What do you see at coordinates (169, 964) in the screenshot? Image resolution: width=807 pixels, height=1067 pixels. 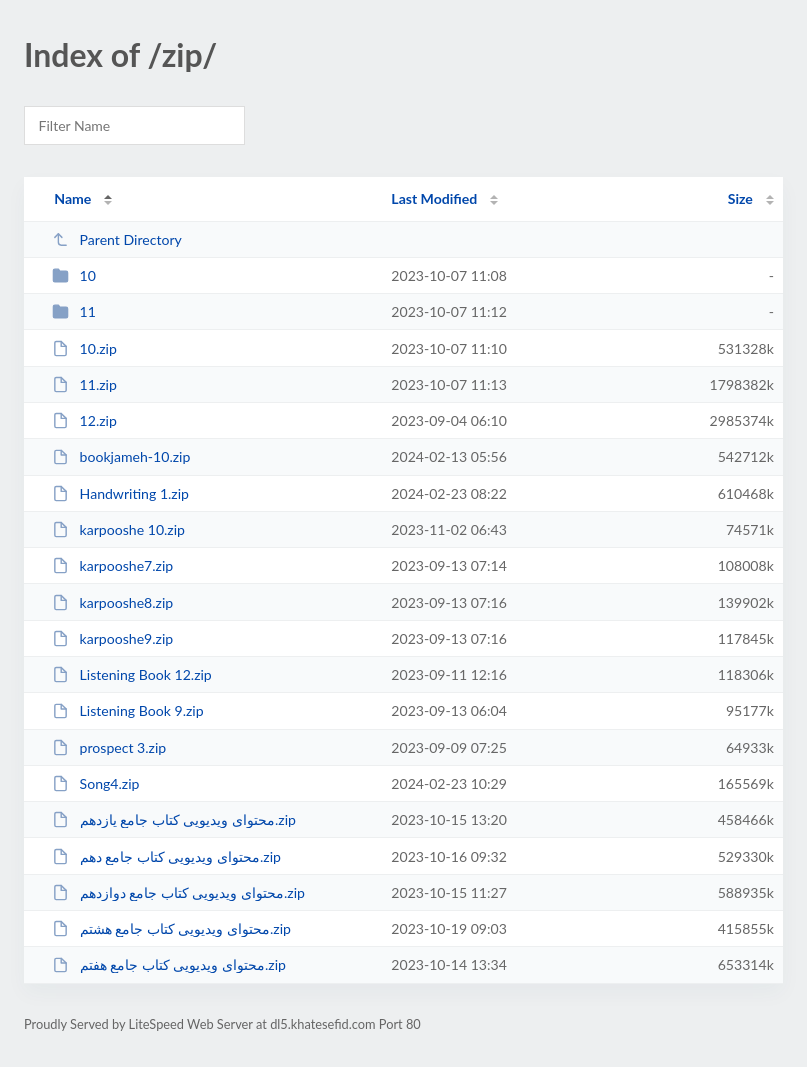 I see `محتوای ویدیویی کتاب جامع هفتم.zip` at bounding box center [169, 964].